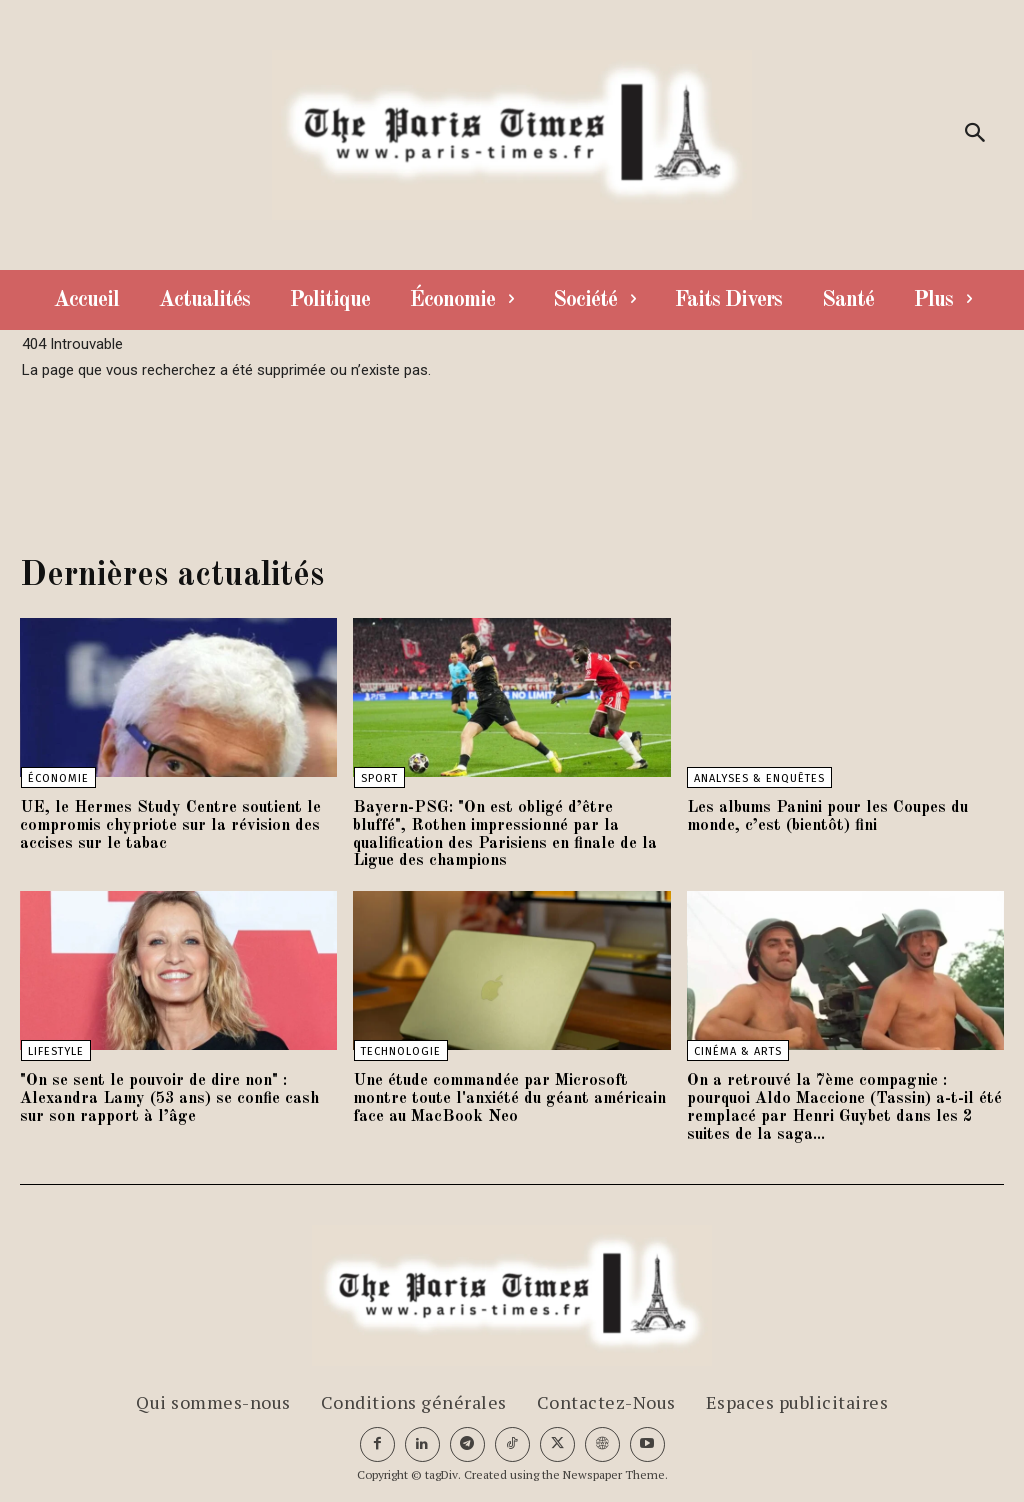 The image size is (1024, 1502). Describe the element at coordinates (738, 1050) in the screenshot. I see `Cinéma & Arts` at that location.